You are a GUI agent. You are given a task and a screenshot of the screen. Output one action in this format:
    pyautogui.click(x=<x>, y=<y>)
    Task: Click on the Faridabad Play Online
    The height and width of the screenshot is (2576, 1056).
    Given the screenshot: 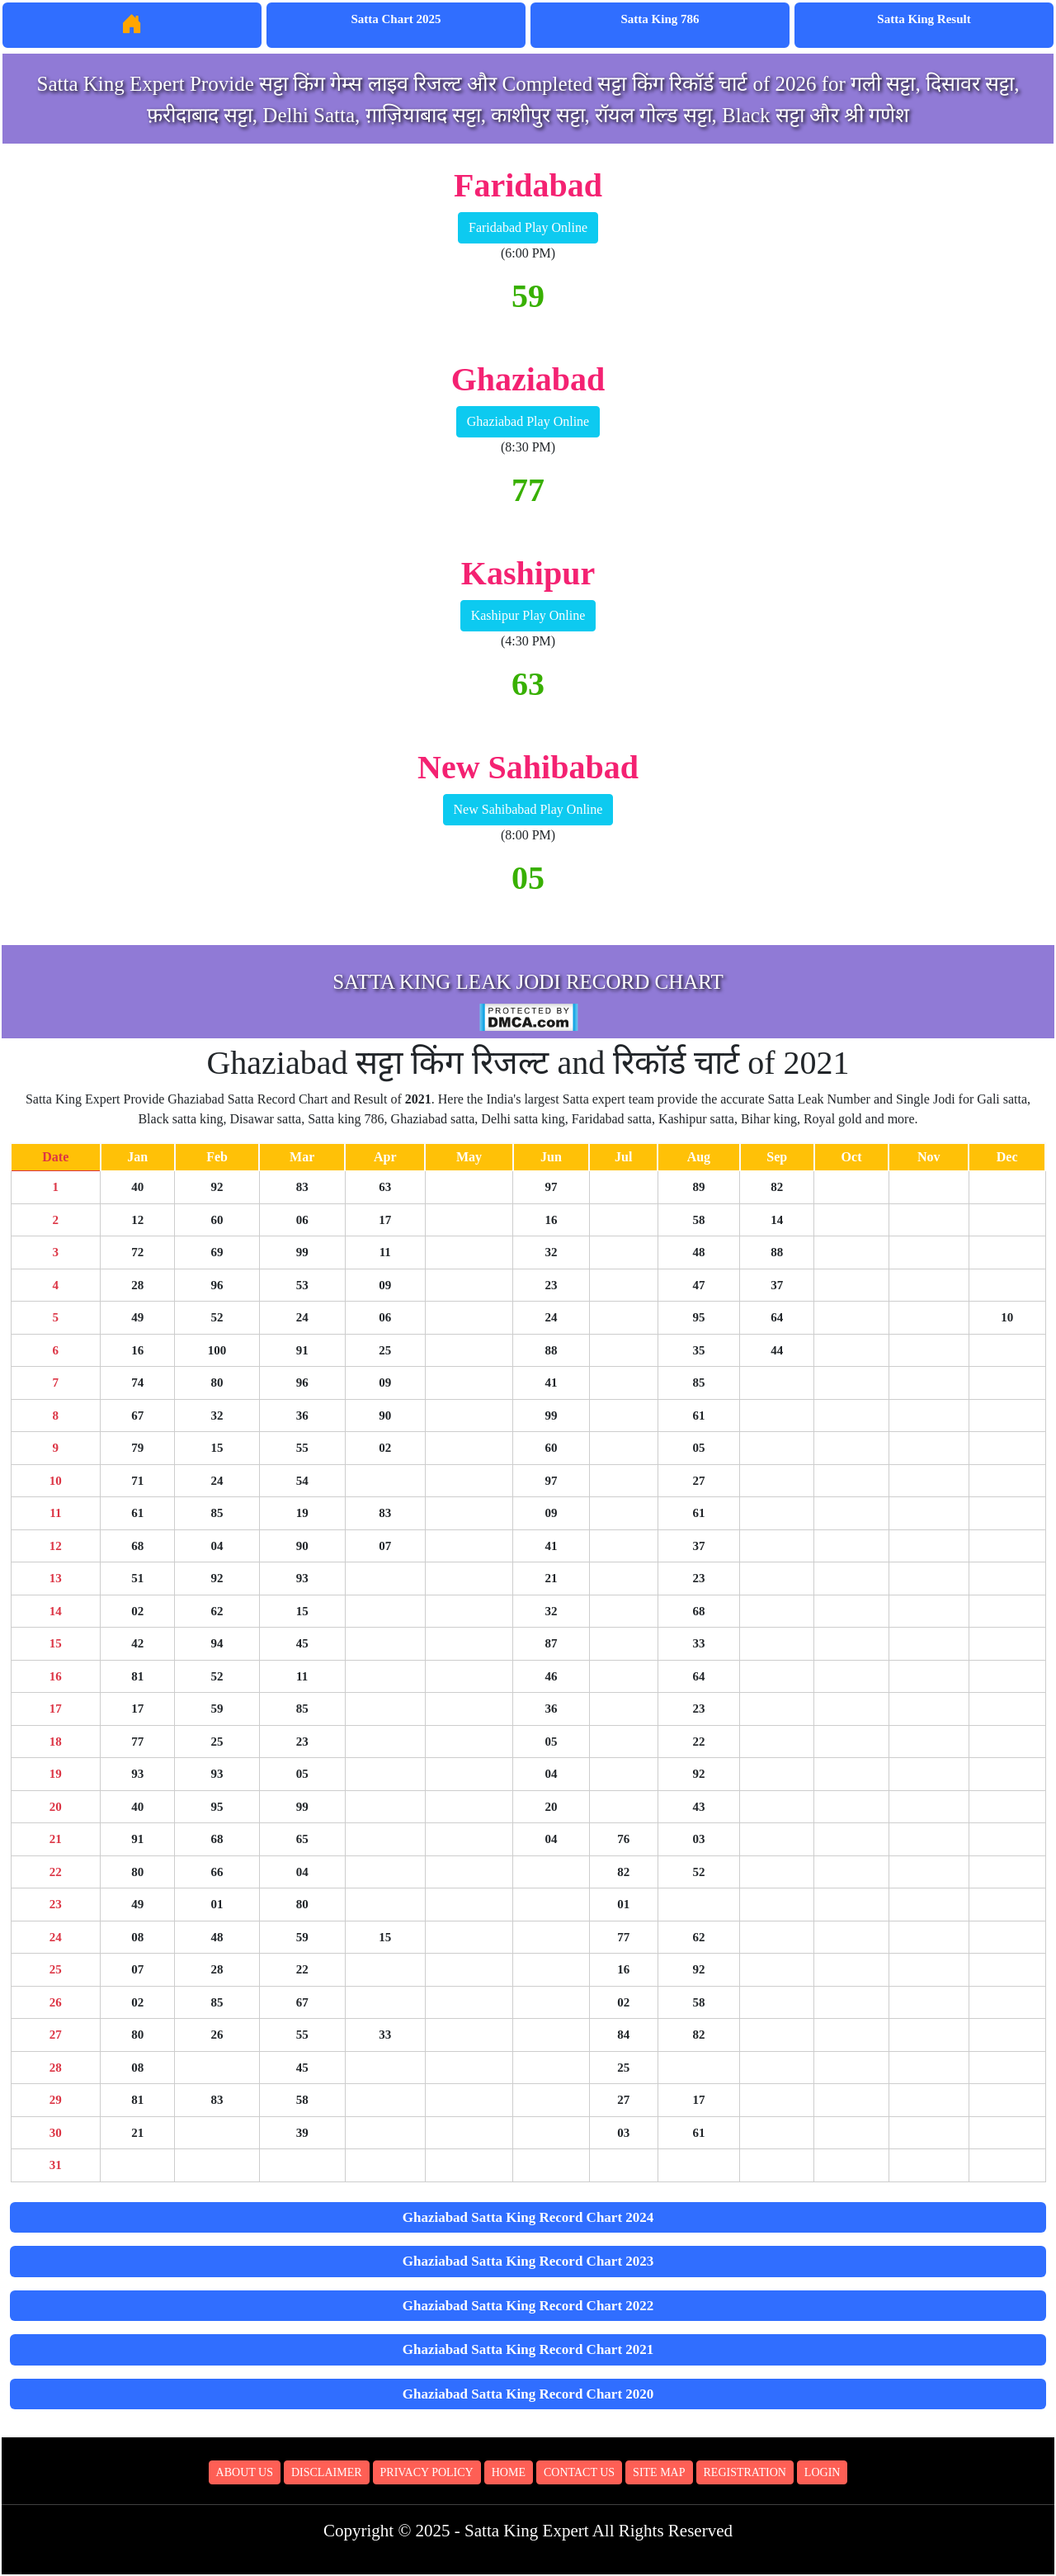 What is the action you would take?
    pyautogui.click(x=528, y=227)
    